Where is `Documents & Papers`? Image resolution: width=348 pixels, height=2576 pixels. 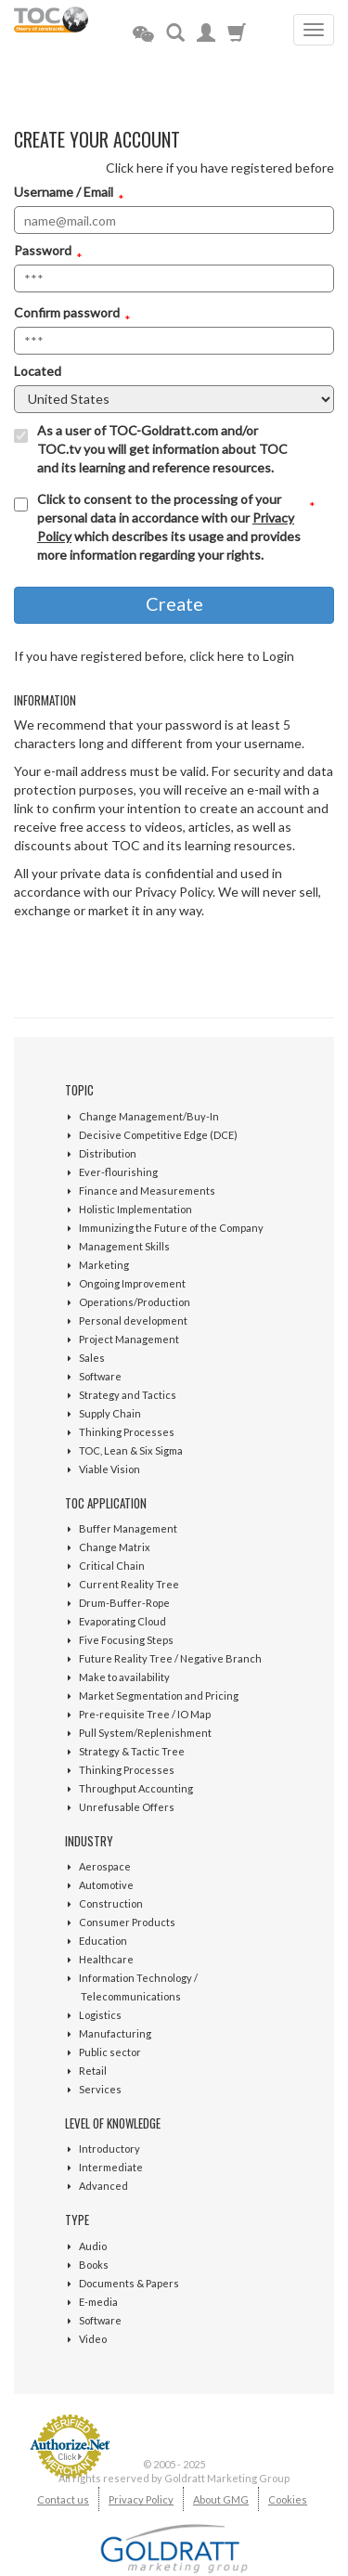 Documents & Papers is located at coordinates (129, 2283).